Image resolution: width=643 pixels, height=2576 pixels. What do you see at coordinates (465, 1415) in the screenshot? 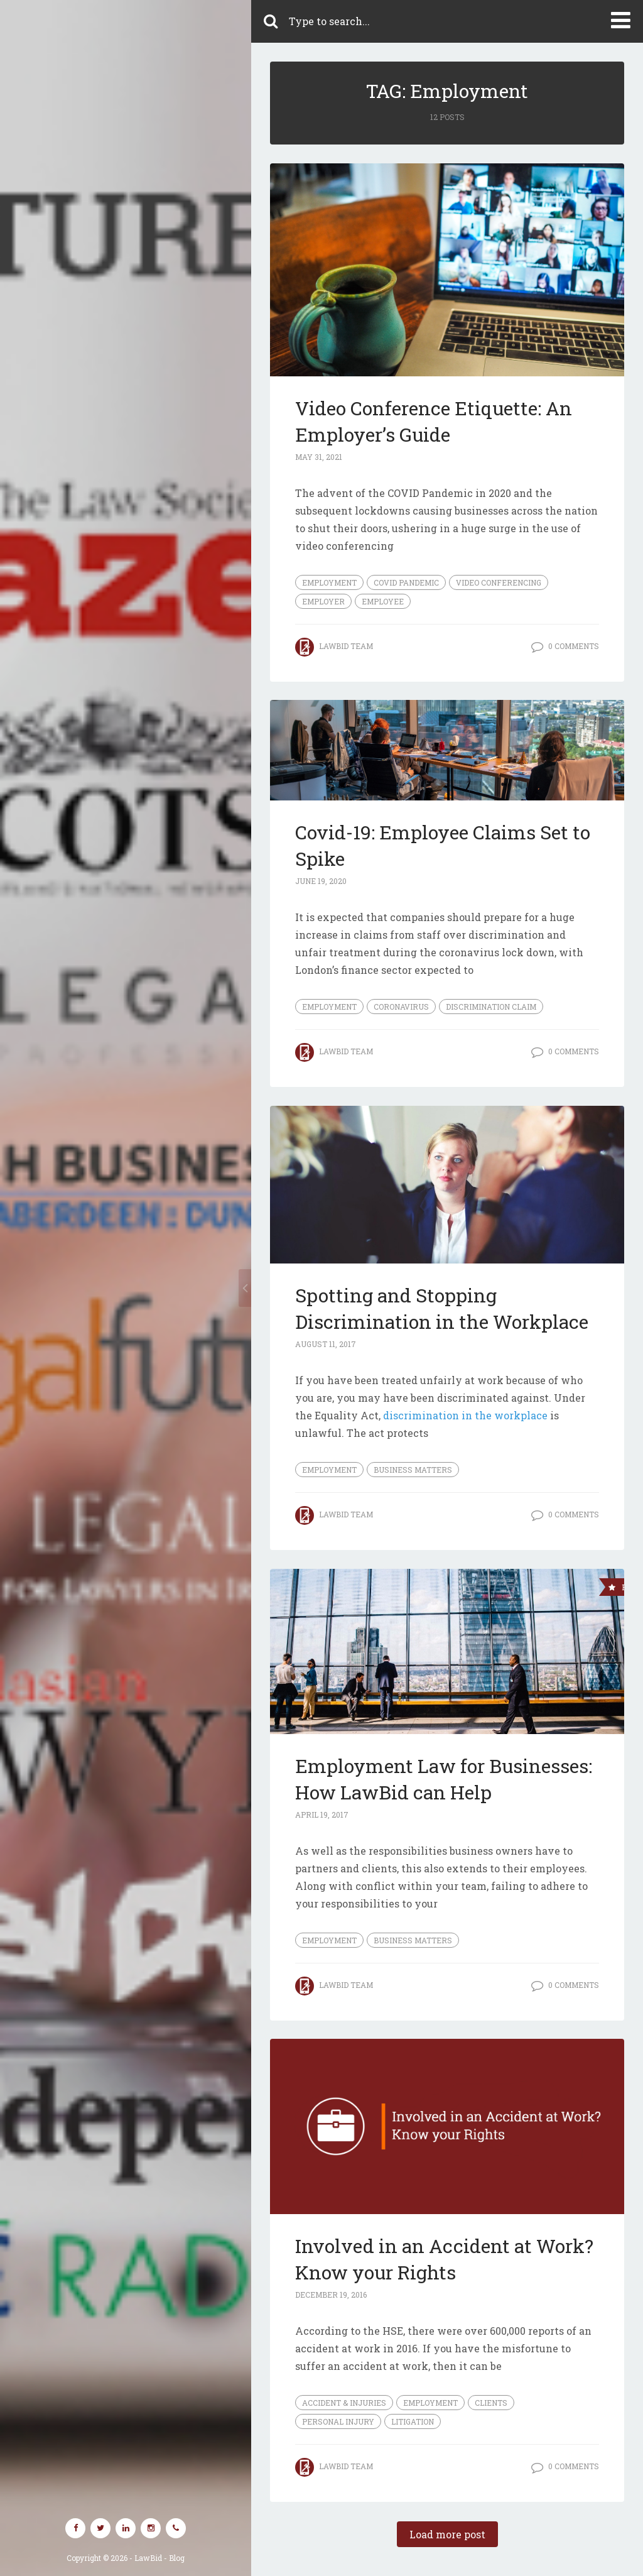
I see `discrimination in the workplace` at bounding box center [465, 1415].